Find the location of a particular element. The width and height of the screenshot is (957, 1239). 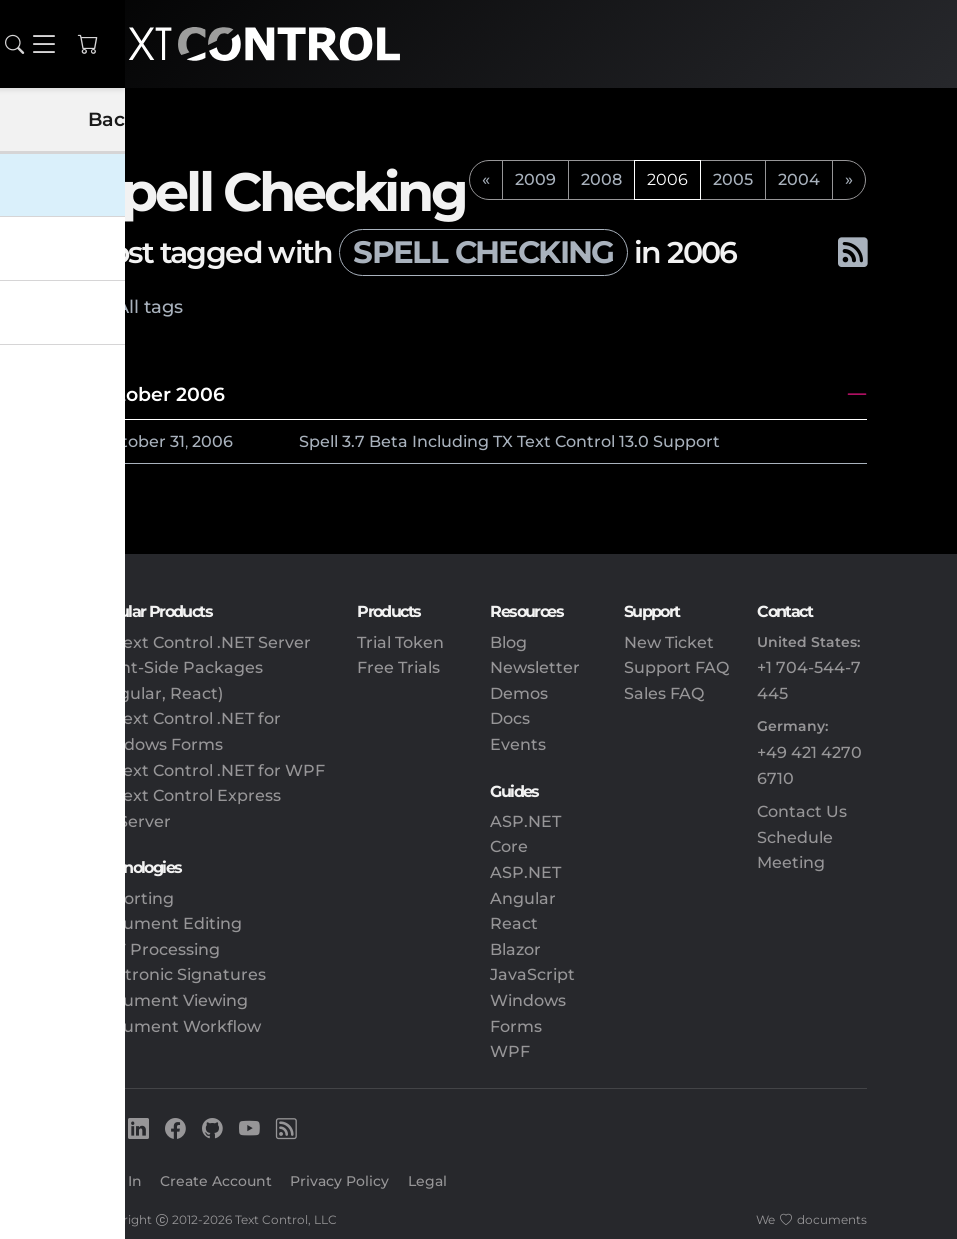

Create Account is located at coordinates (216, 1181).